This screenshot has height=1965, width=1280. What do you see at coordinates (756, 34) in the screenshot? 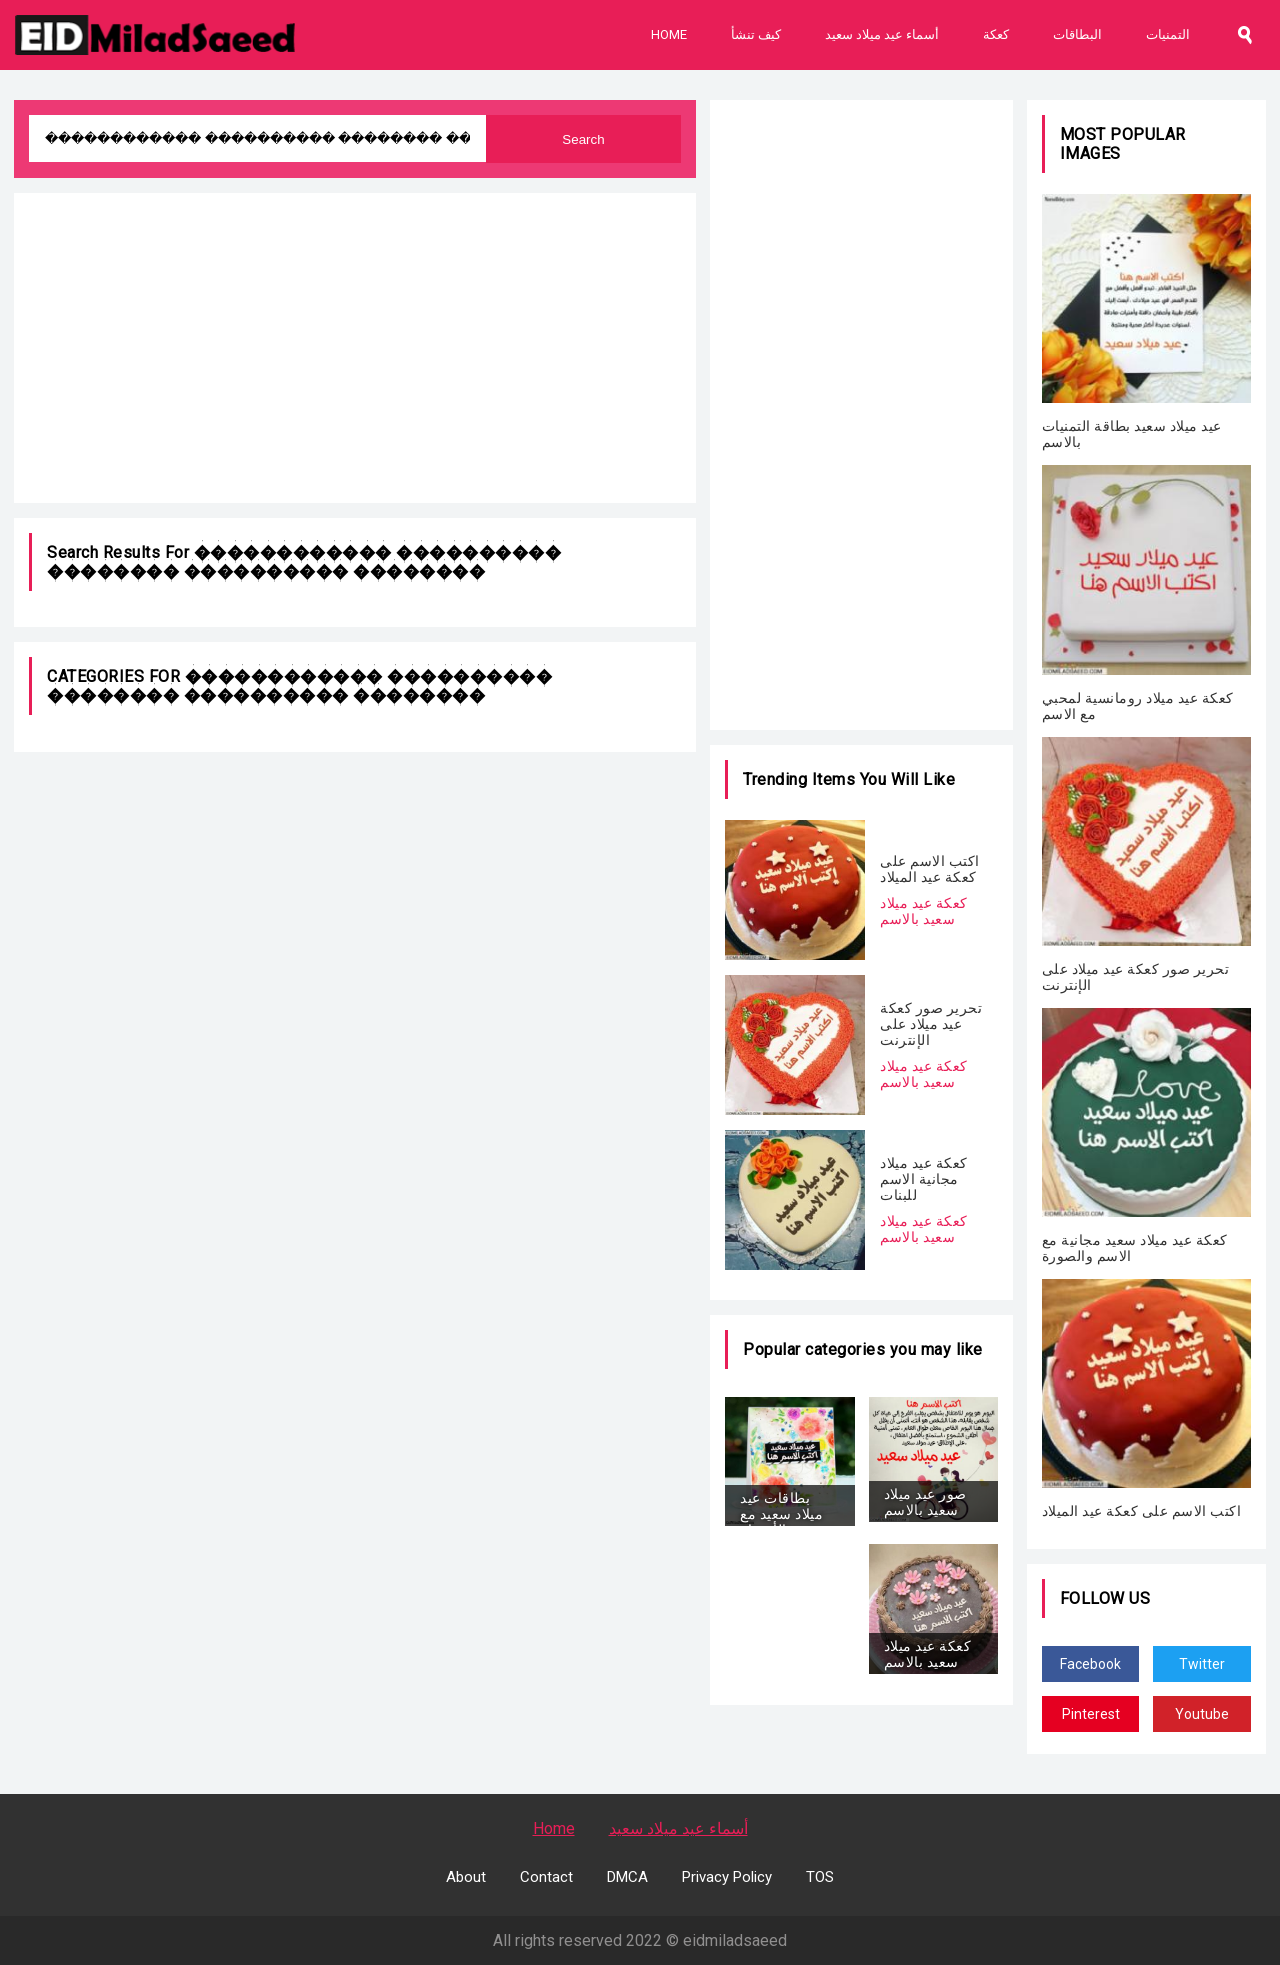
I see `كيف تنشأ` at bounding box center [756, 34].